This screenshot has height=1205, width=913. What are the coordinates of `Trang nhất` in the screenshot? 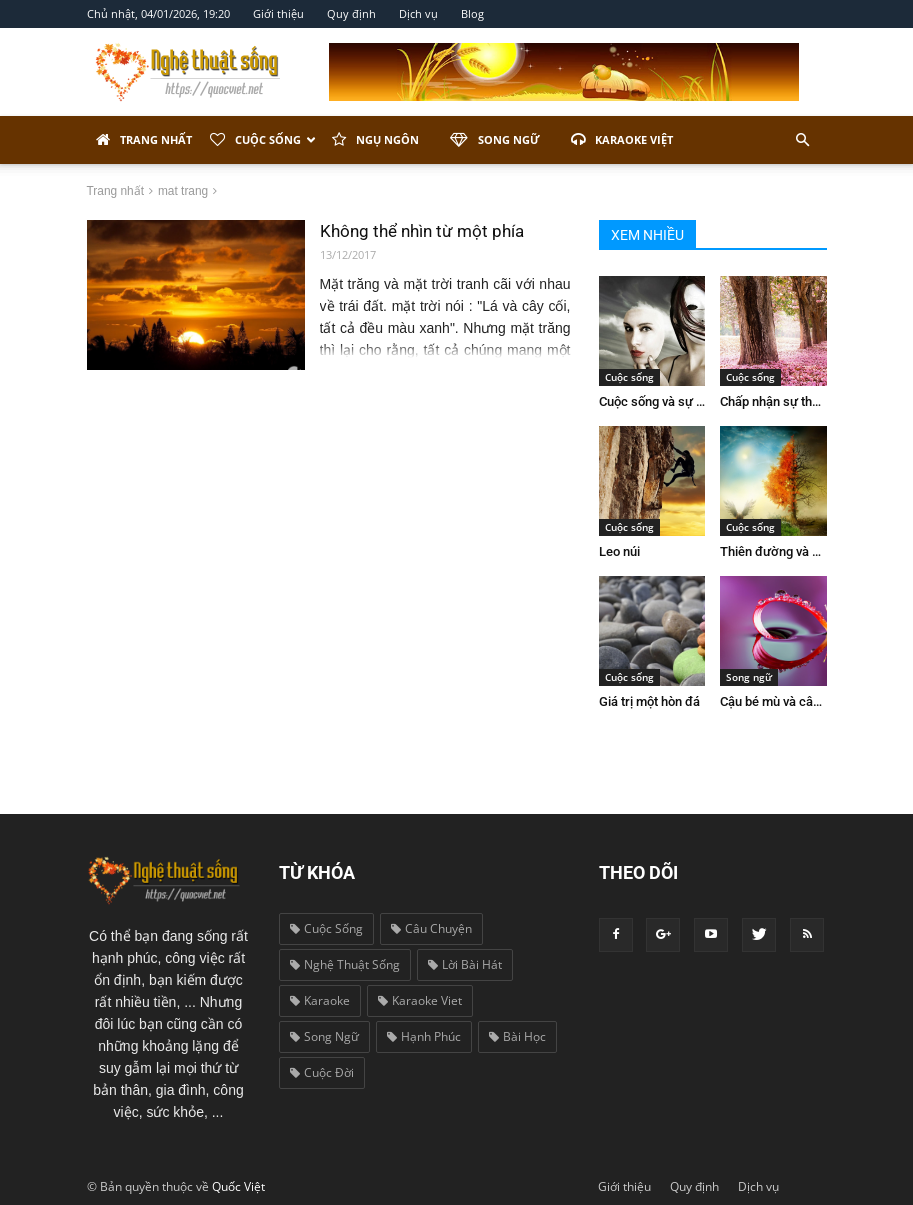 It's located at (144, 140).